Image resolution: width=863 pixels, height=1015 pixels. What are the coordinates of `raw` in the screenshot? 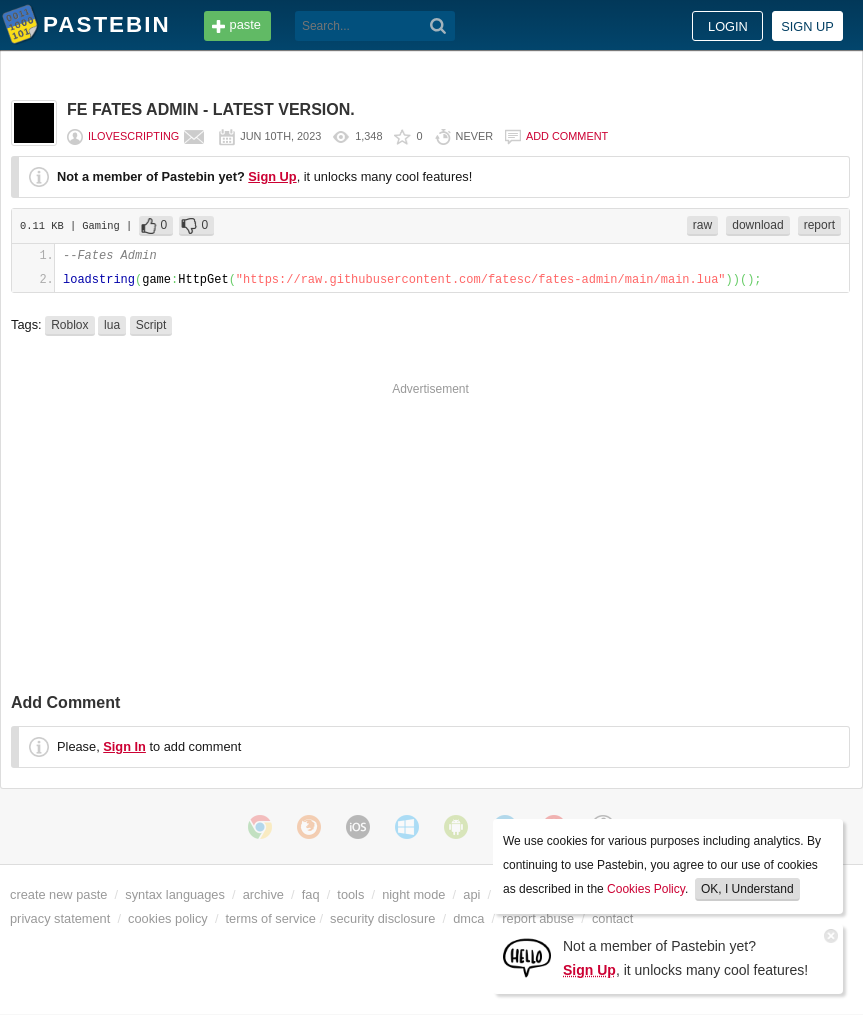 It's located at (702, 225).